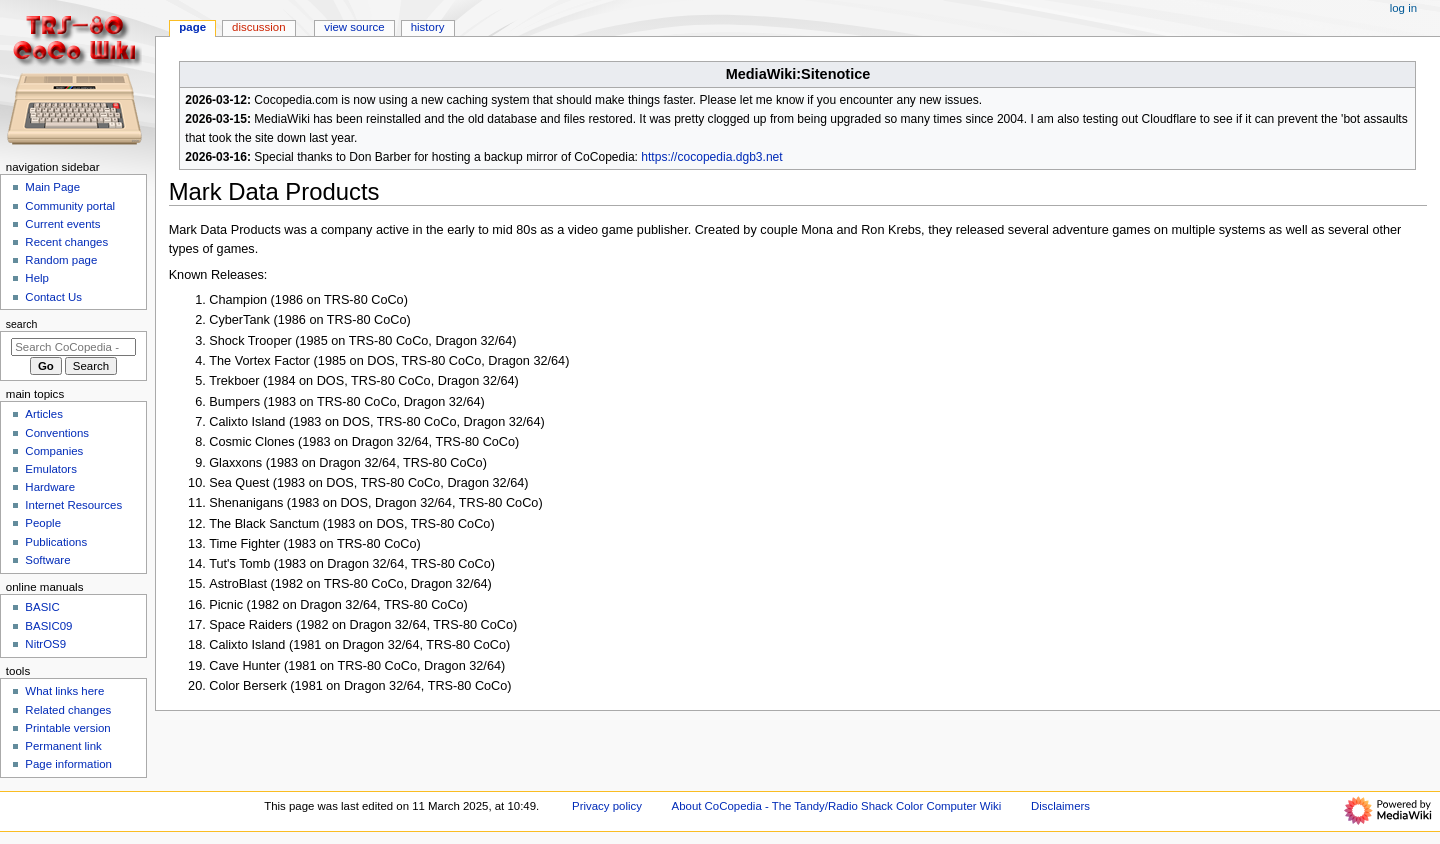  I want to click on History, so click(428, 27).